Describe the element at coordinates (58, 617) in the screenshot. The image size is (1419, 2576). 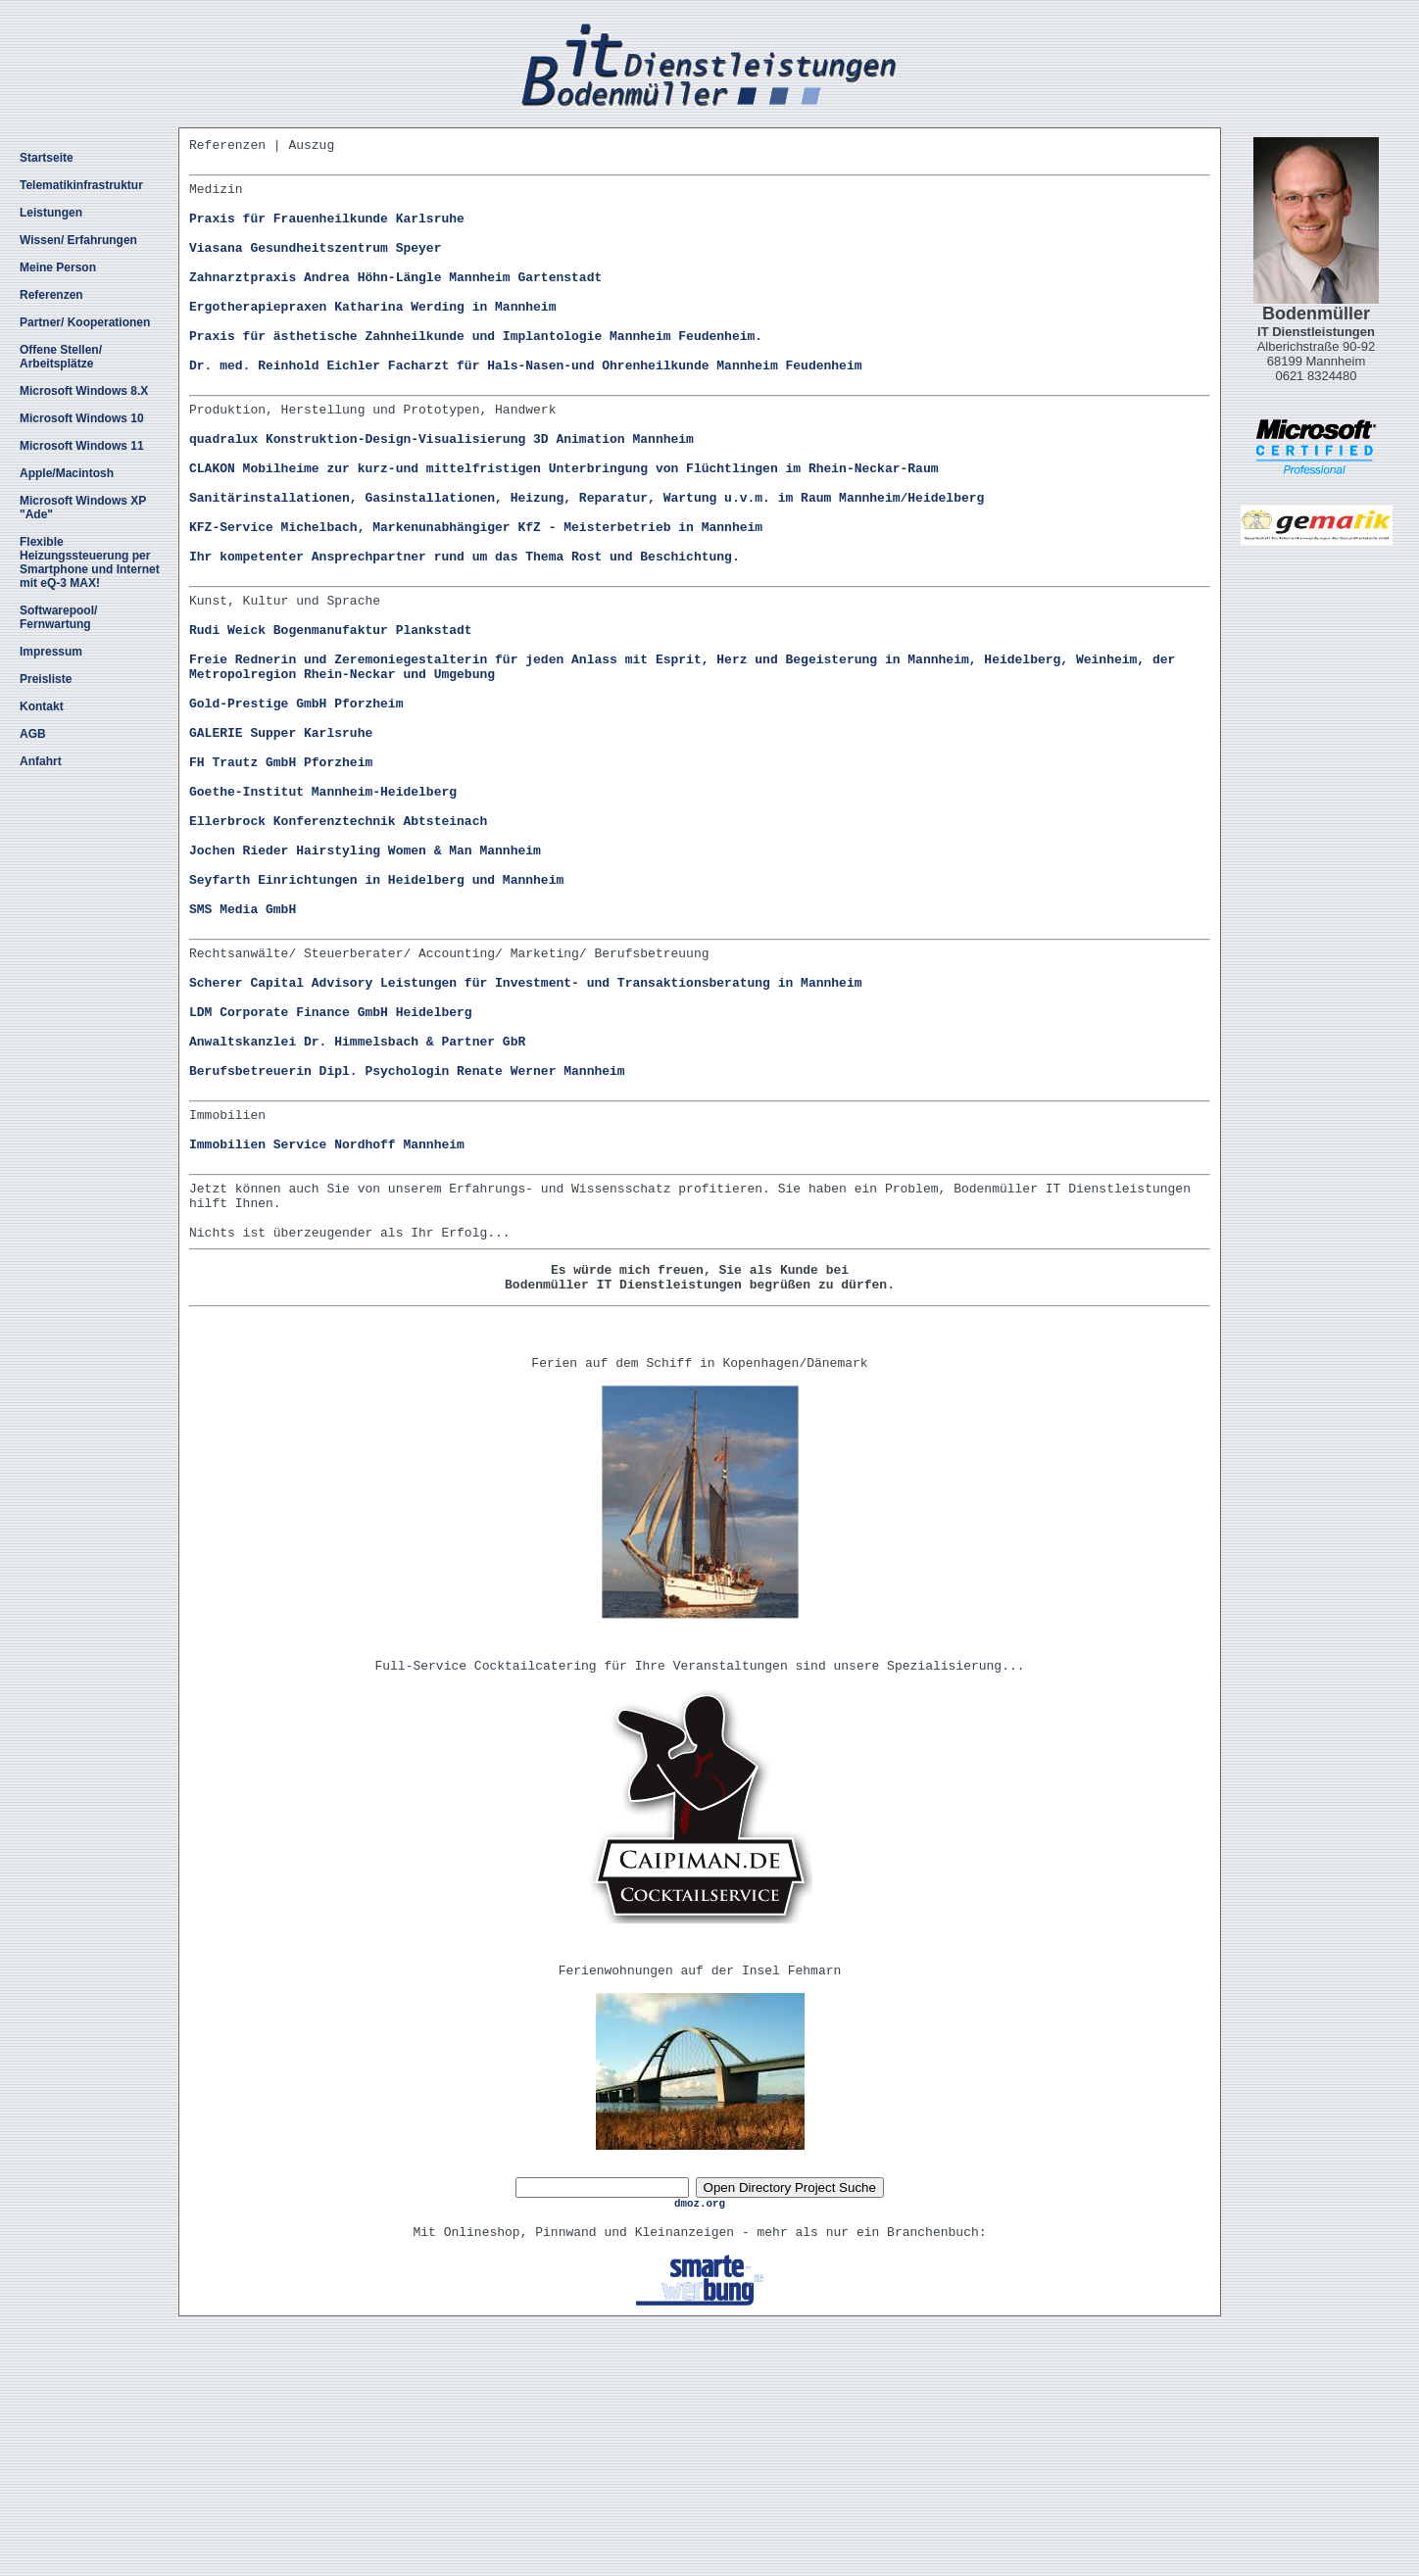
I see `Softwarepool/ Fernwartung` at that location.